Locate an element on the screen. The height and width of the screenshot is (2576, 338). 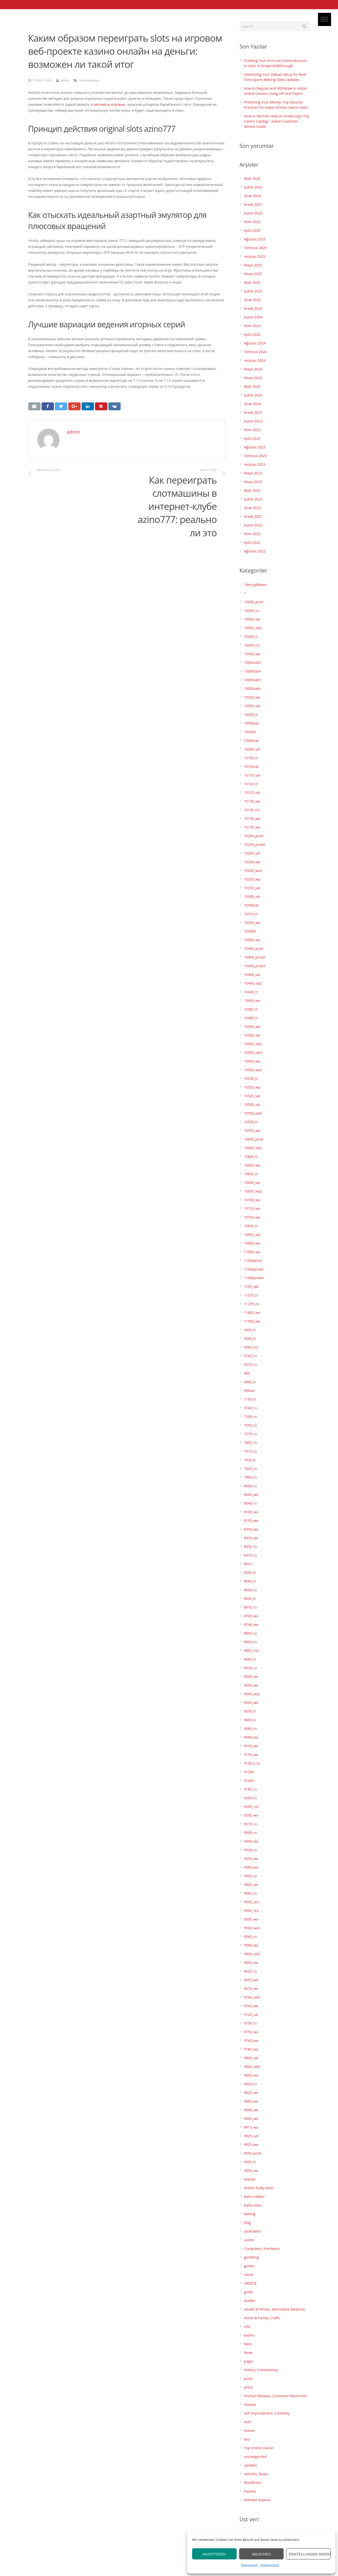
bahis sitesi is located at coordinates (253, 2205).